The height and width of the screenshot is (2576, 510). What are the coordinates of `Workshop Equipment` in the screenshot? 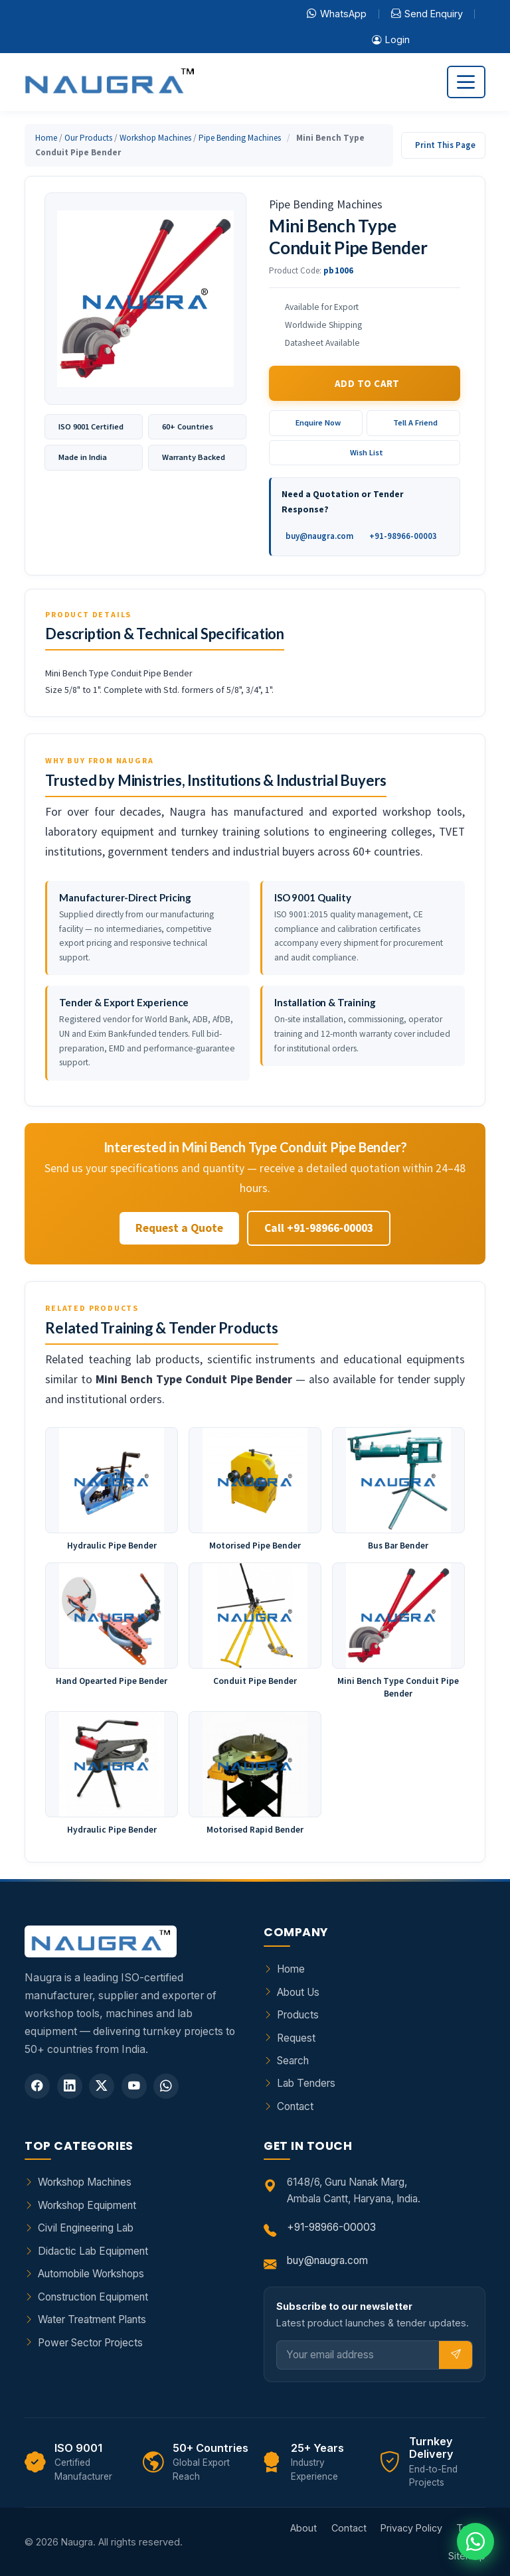 It's located at (87, 2205).